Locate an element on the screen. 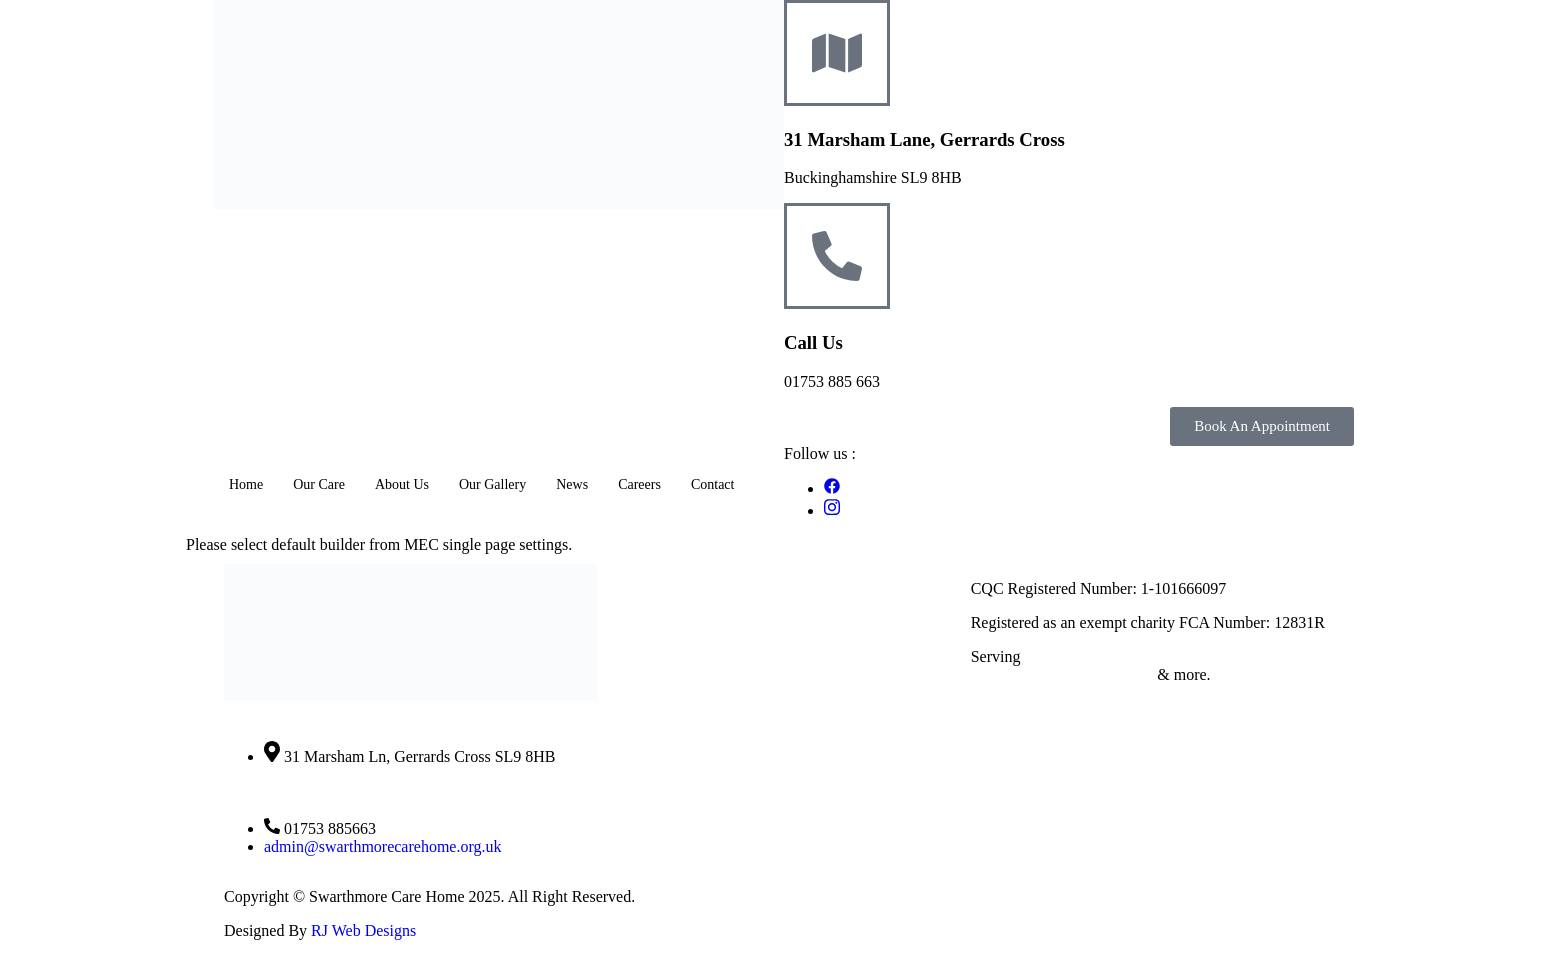 This screenshot has width=1568, height=966. Contact is located at coordinates (713, 484).